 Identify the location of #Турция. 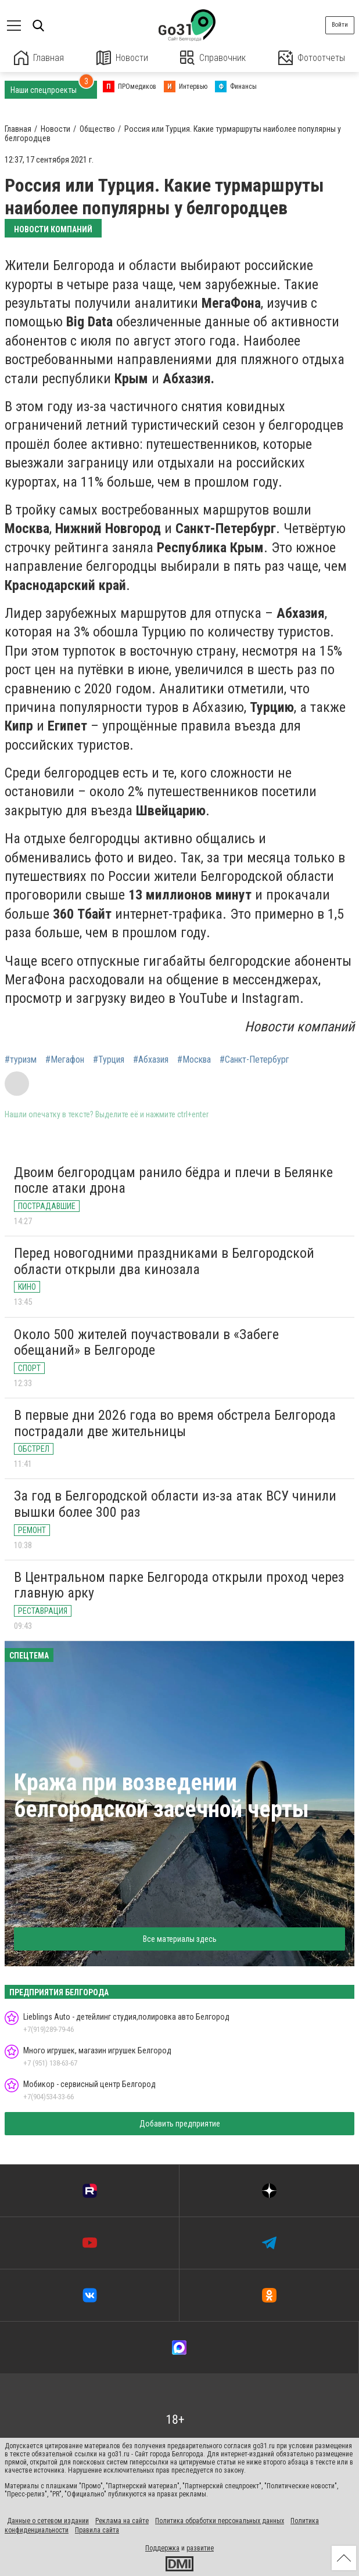
(108, 1060).